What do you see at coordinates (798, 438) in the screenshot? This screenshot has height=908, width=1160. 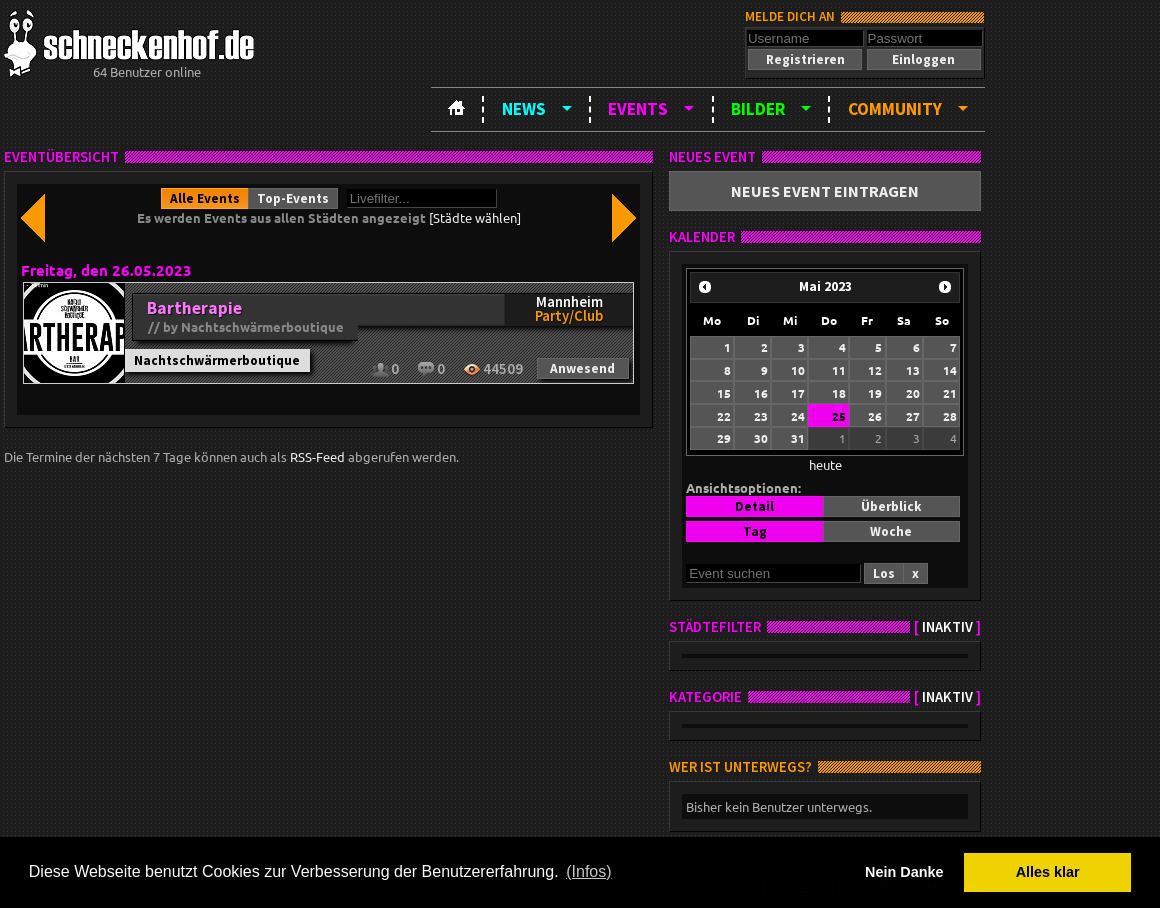 I see `31` at bounding box center [798, 438].